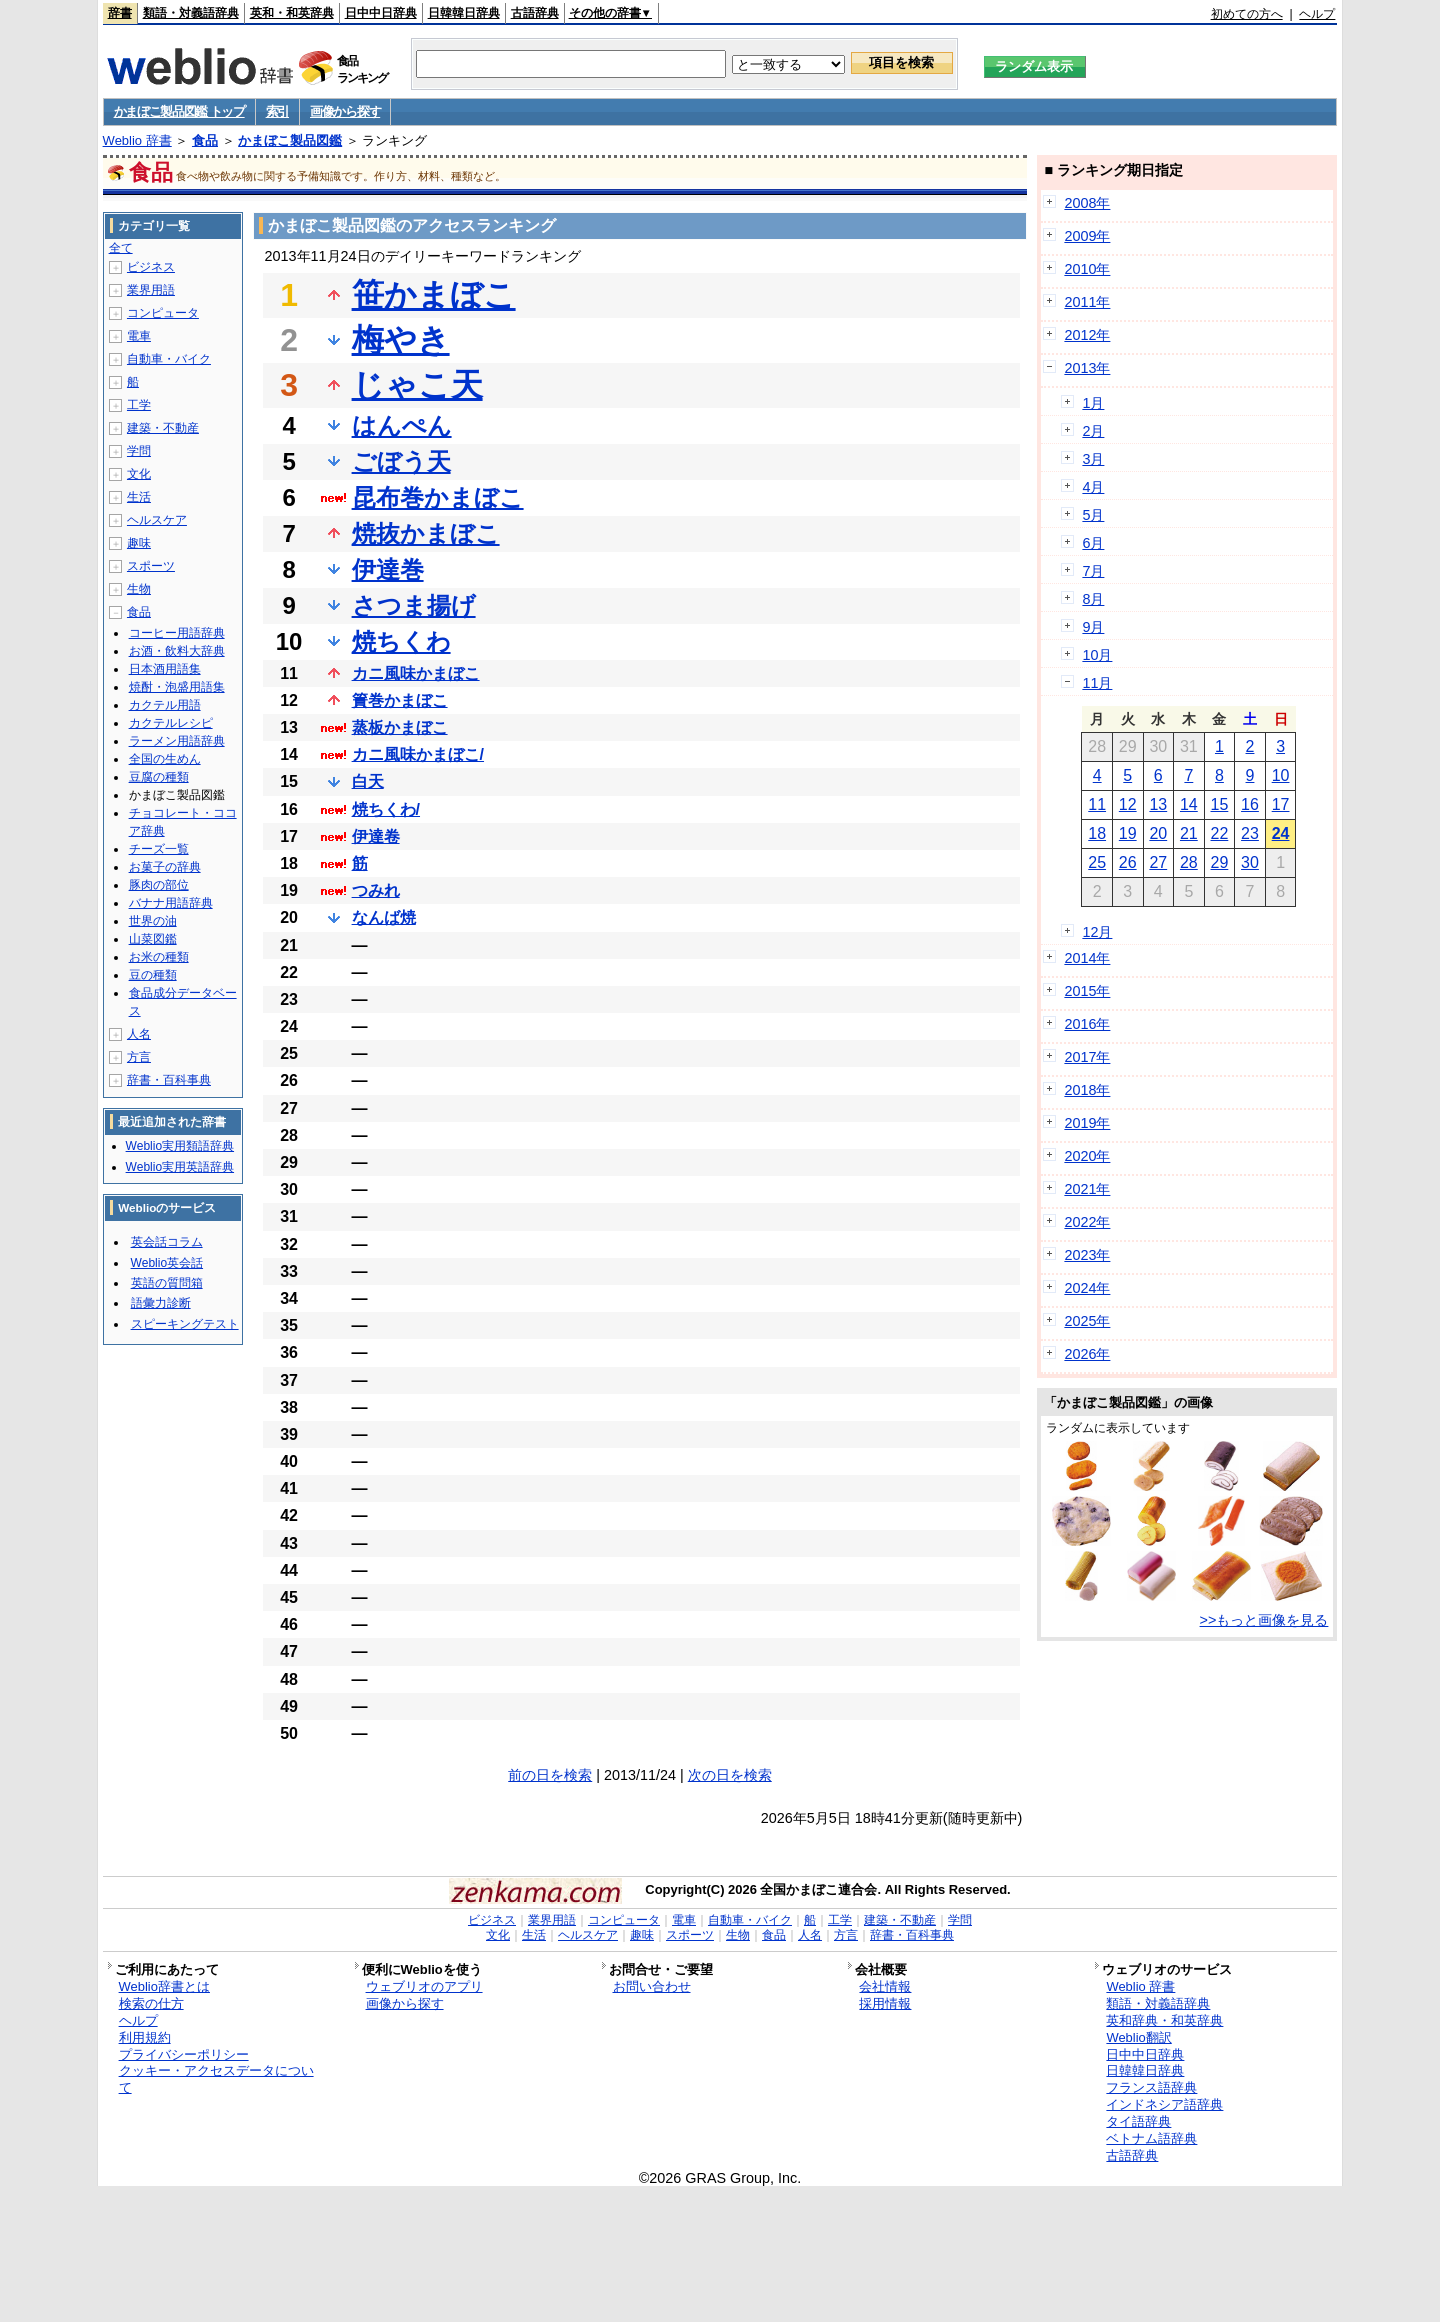 The height and width of the screenshot is (2322, 1440). What do you see at coordinates (163, 313) in the screenshot?
I see `コンピュータ` at bounding box center [163, 313].